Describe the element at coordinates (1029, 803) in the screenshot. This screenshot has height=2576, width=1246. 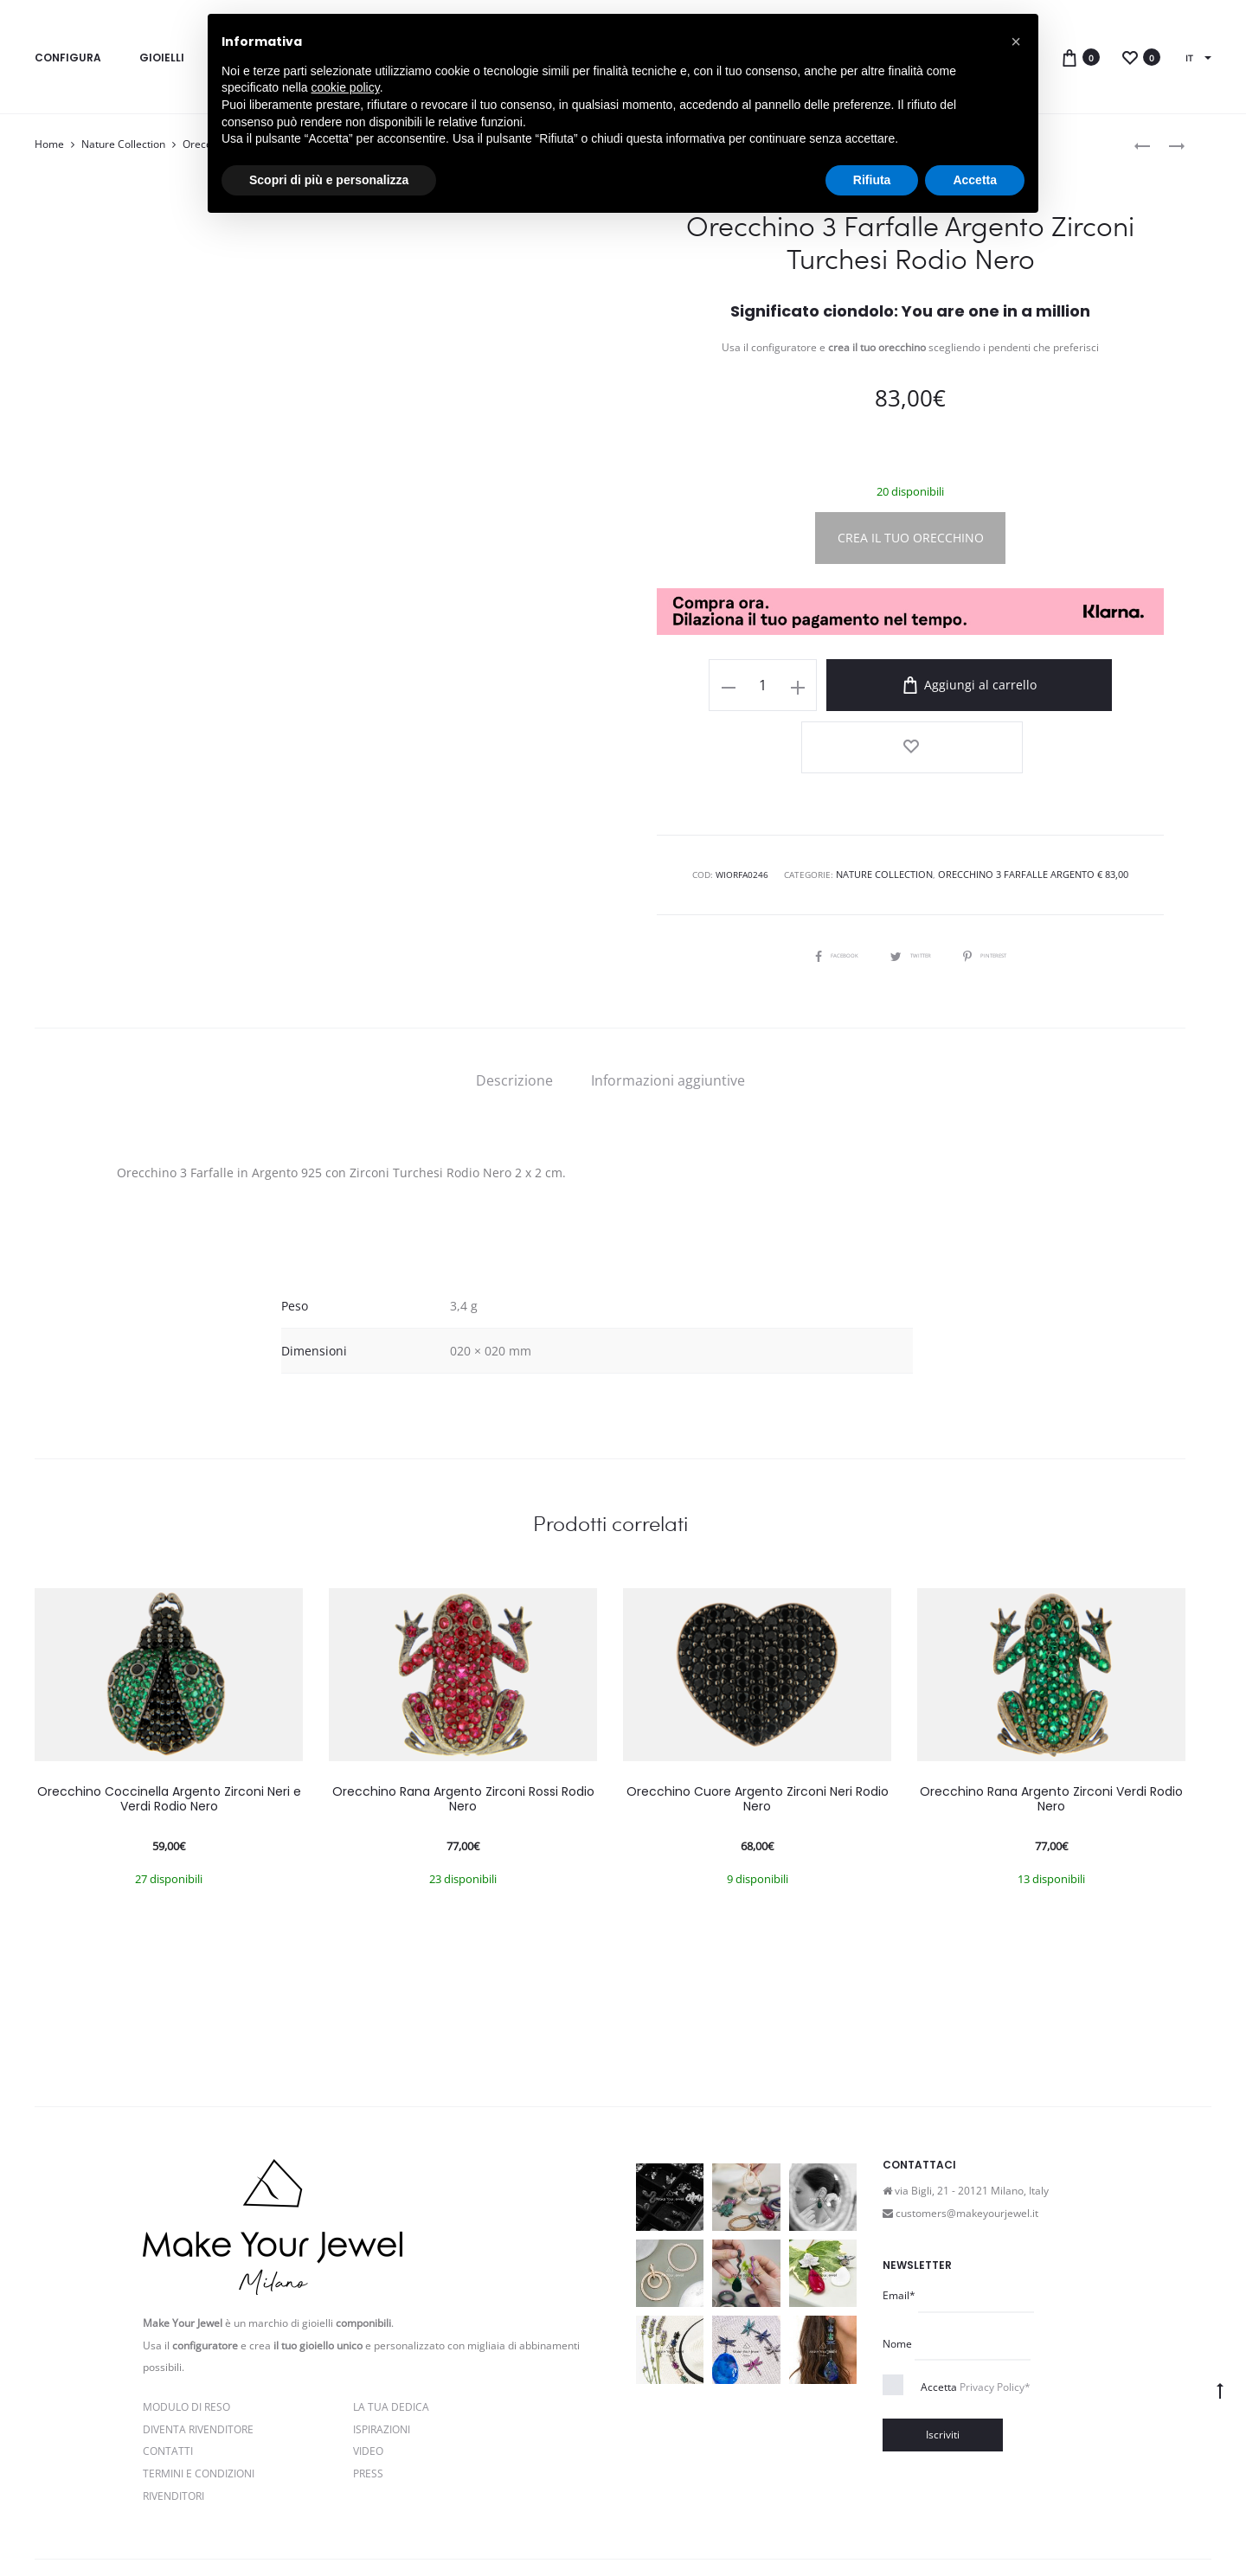
I see `Orecchino 3 Farfalle Argento € 83,00` at that location.